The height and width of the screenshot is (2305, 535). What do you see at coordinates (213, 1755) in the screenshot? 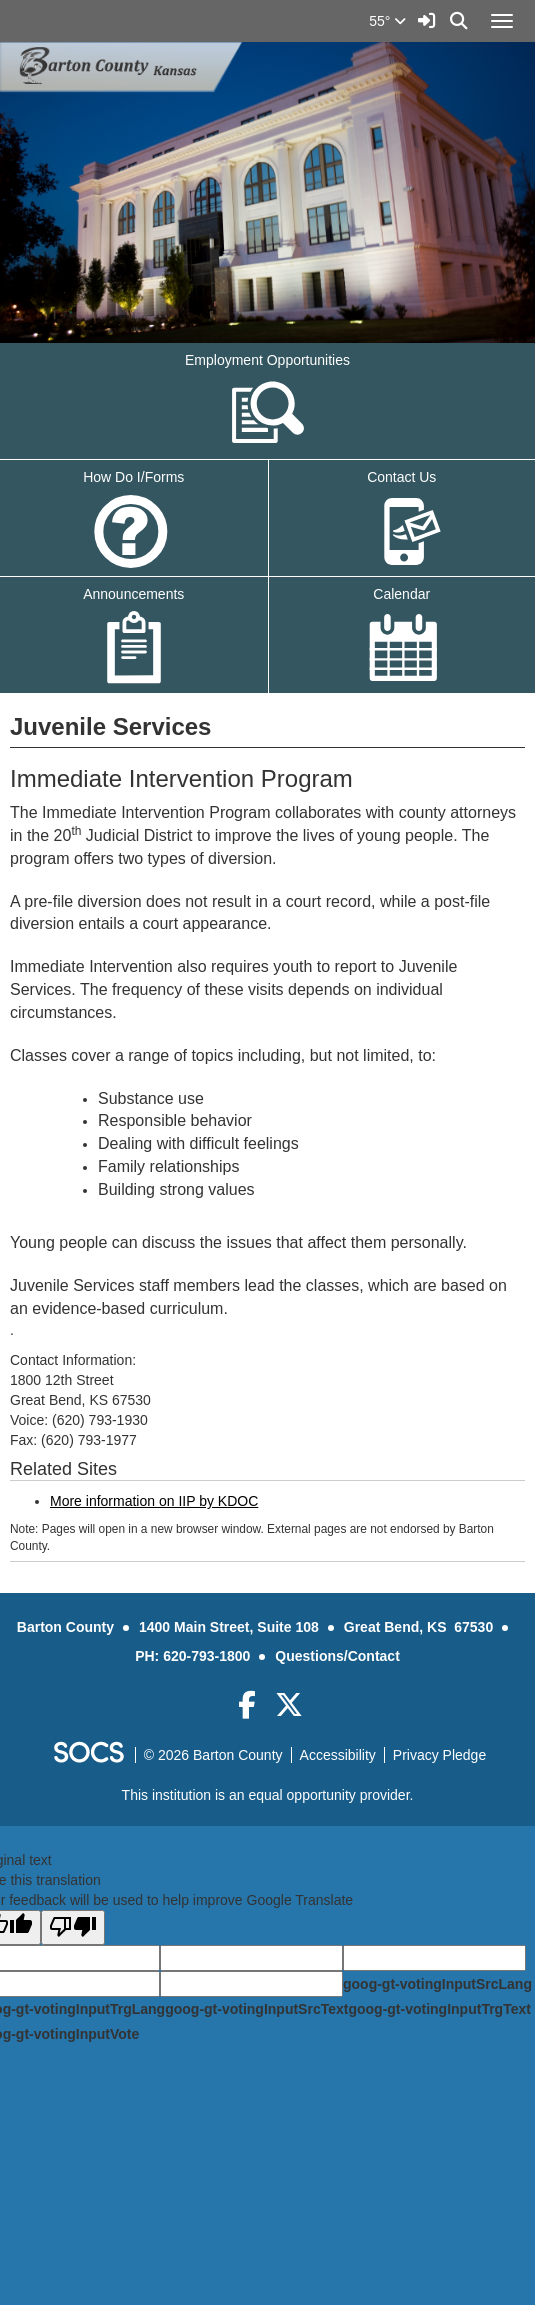
I see `© 2026 Barton County` at bounding box center [213, 1755].